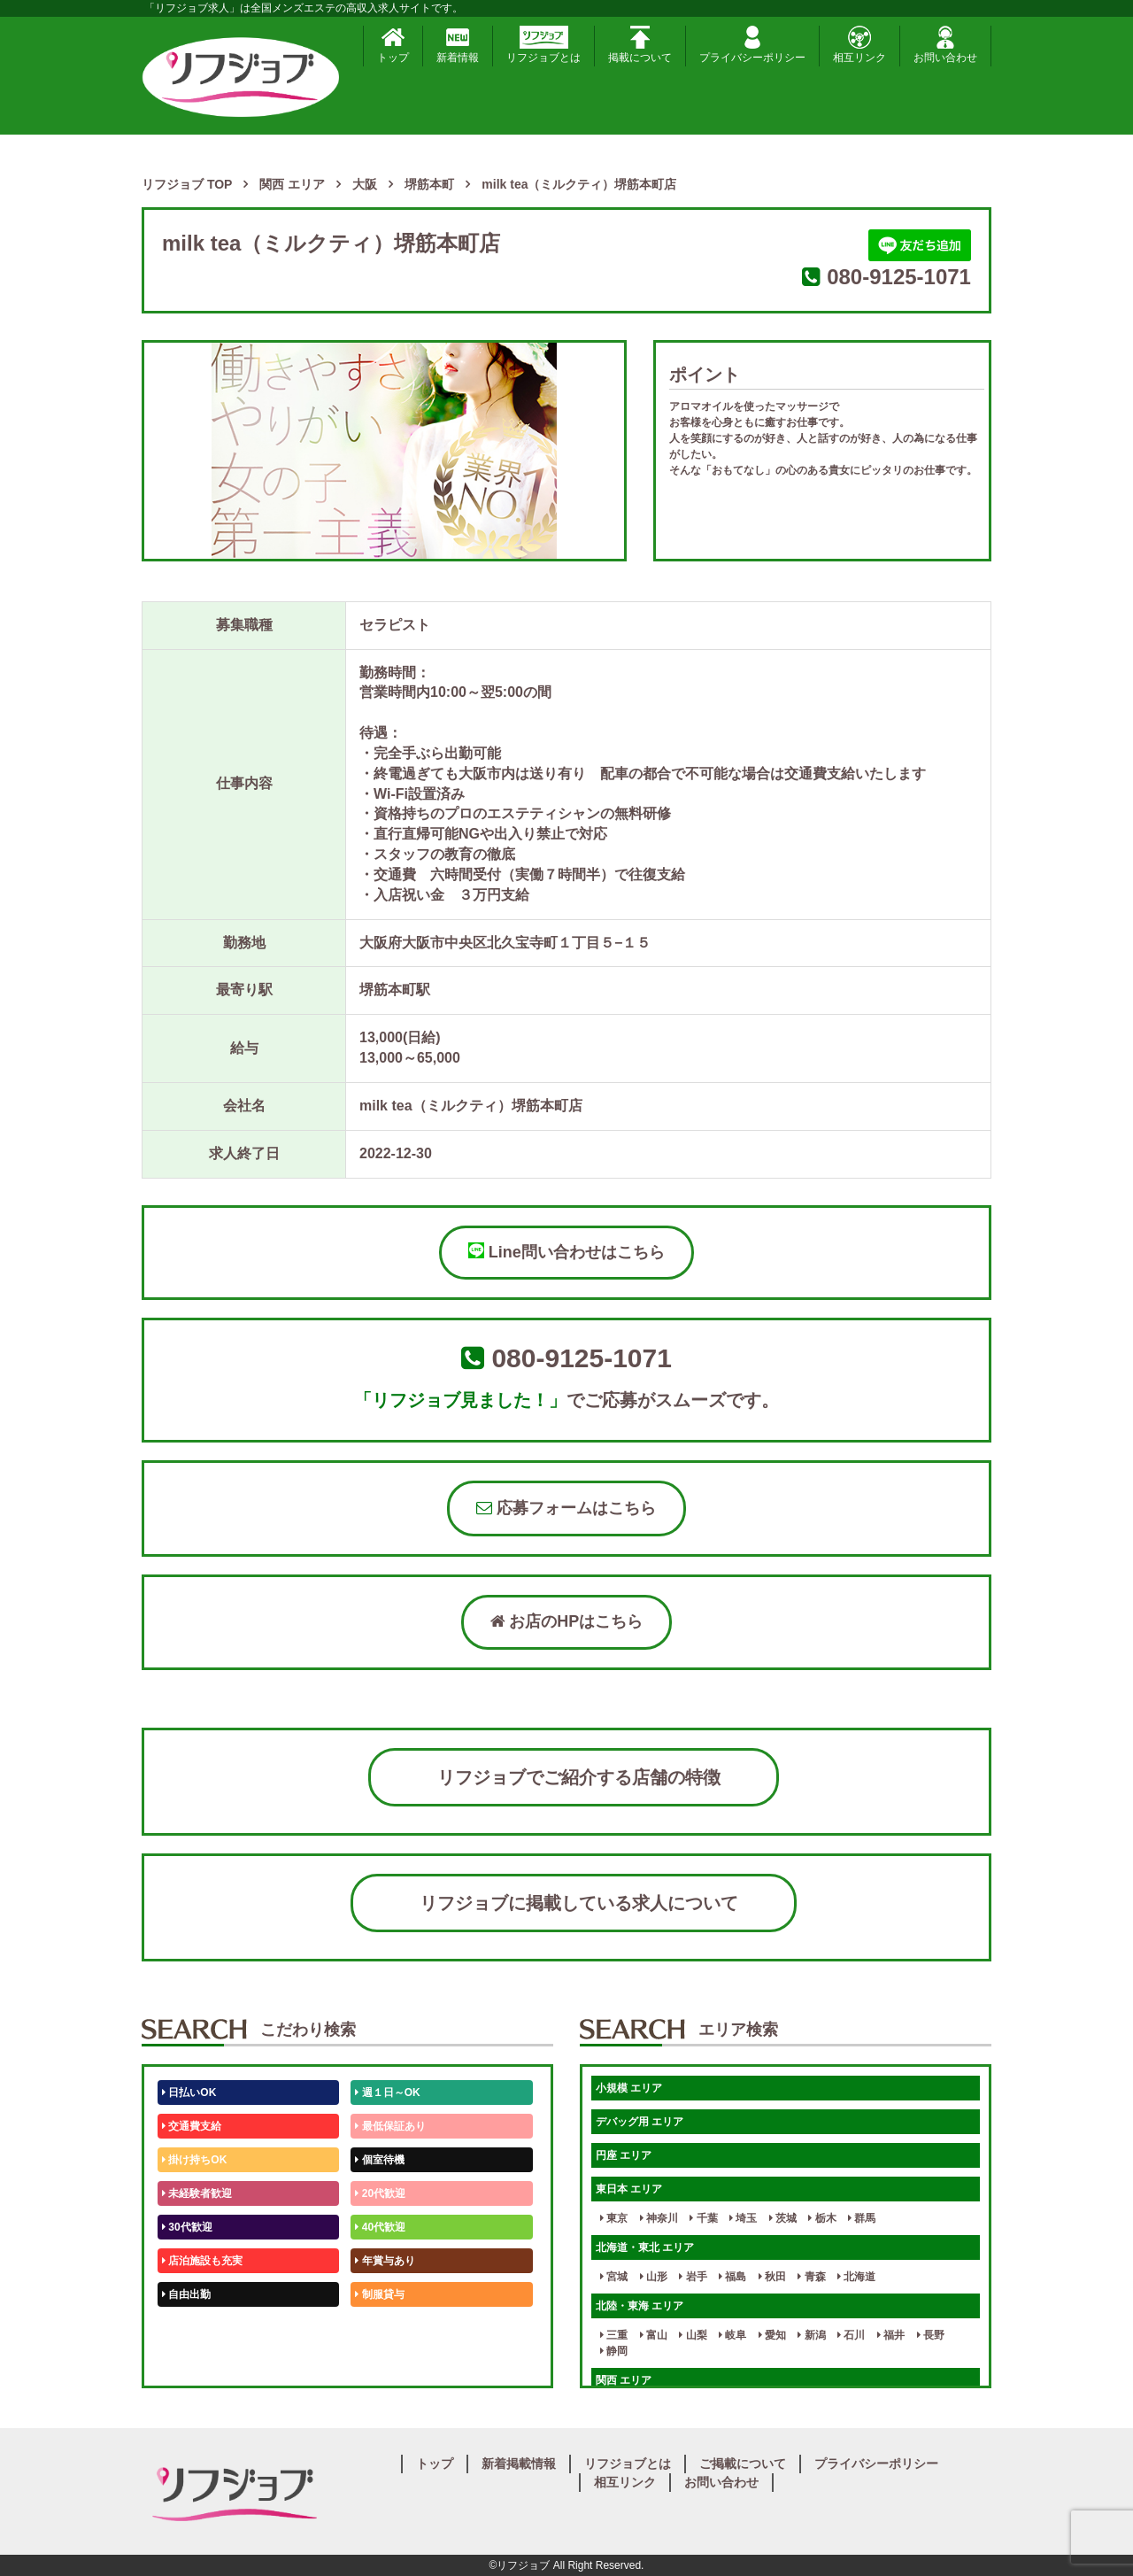  What do you see at coordinates (189, 2092) in the screenshot?
I see `日払いOK` at bounding box center [189, 2092].